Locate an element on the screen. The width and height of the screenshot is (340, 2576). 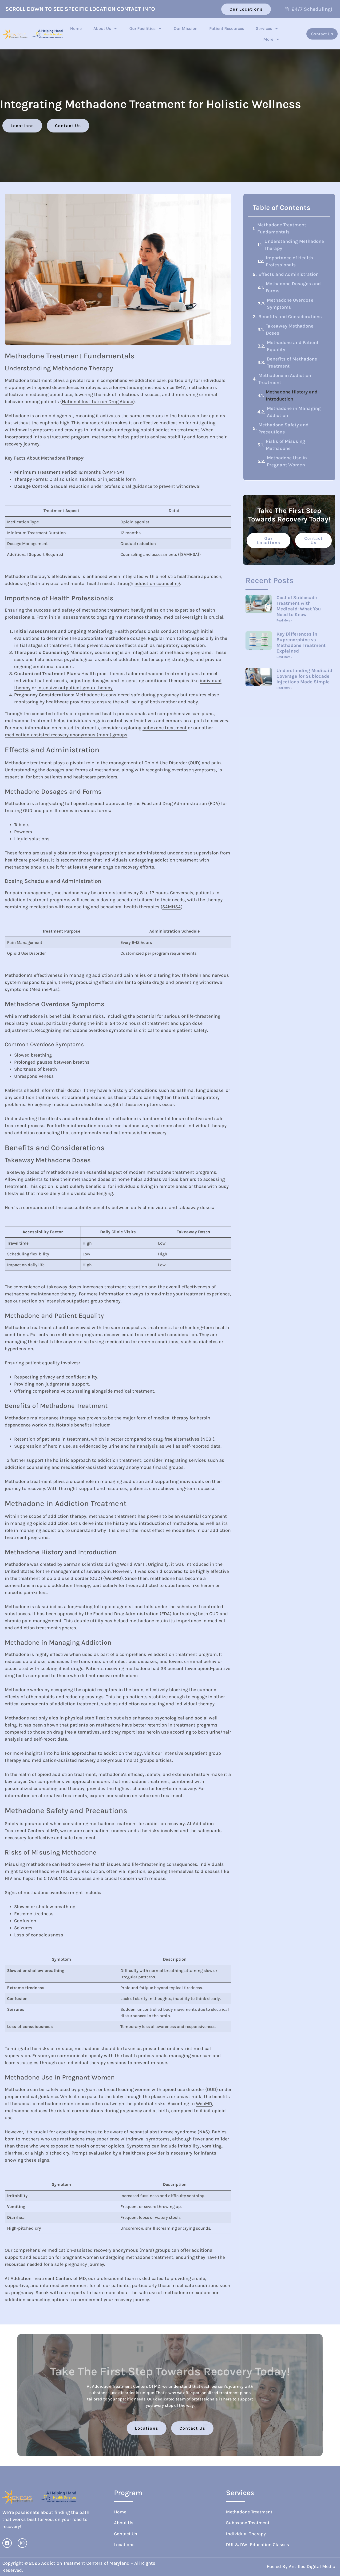
Understanding Methadone Therapy is located at coordinates (294, 245).